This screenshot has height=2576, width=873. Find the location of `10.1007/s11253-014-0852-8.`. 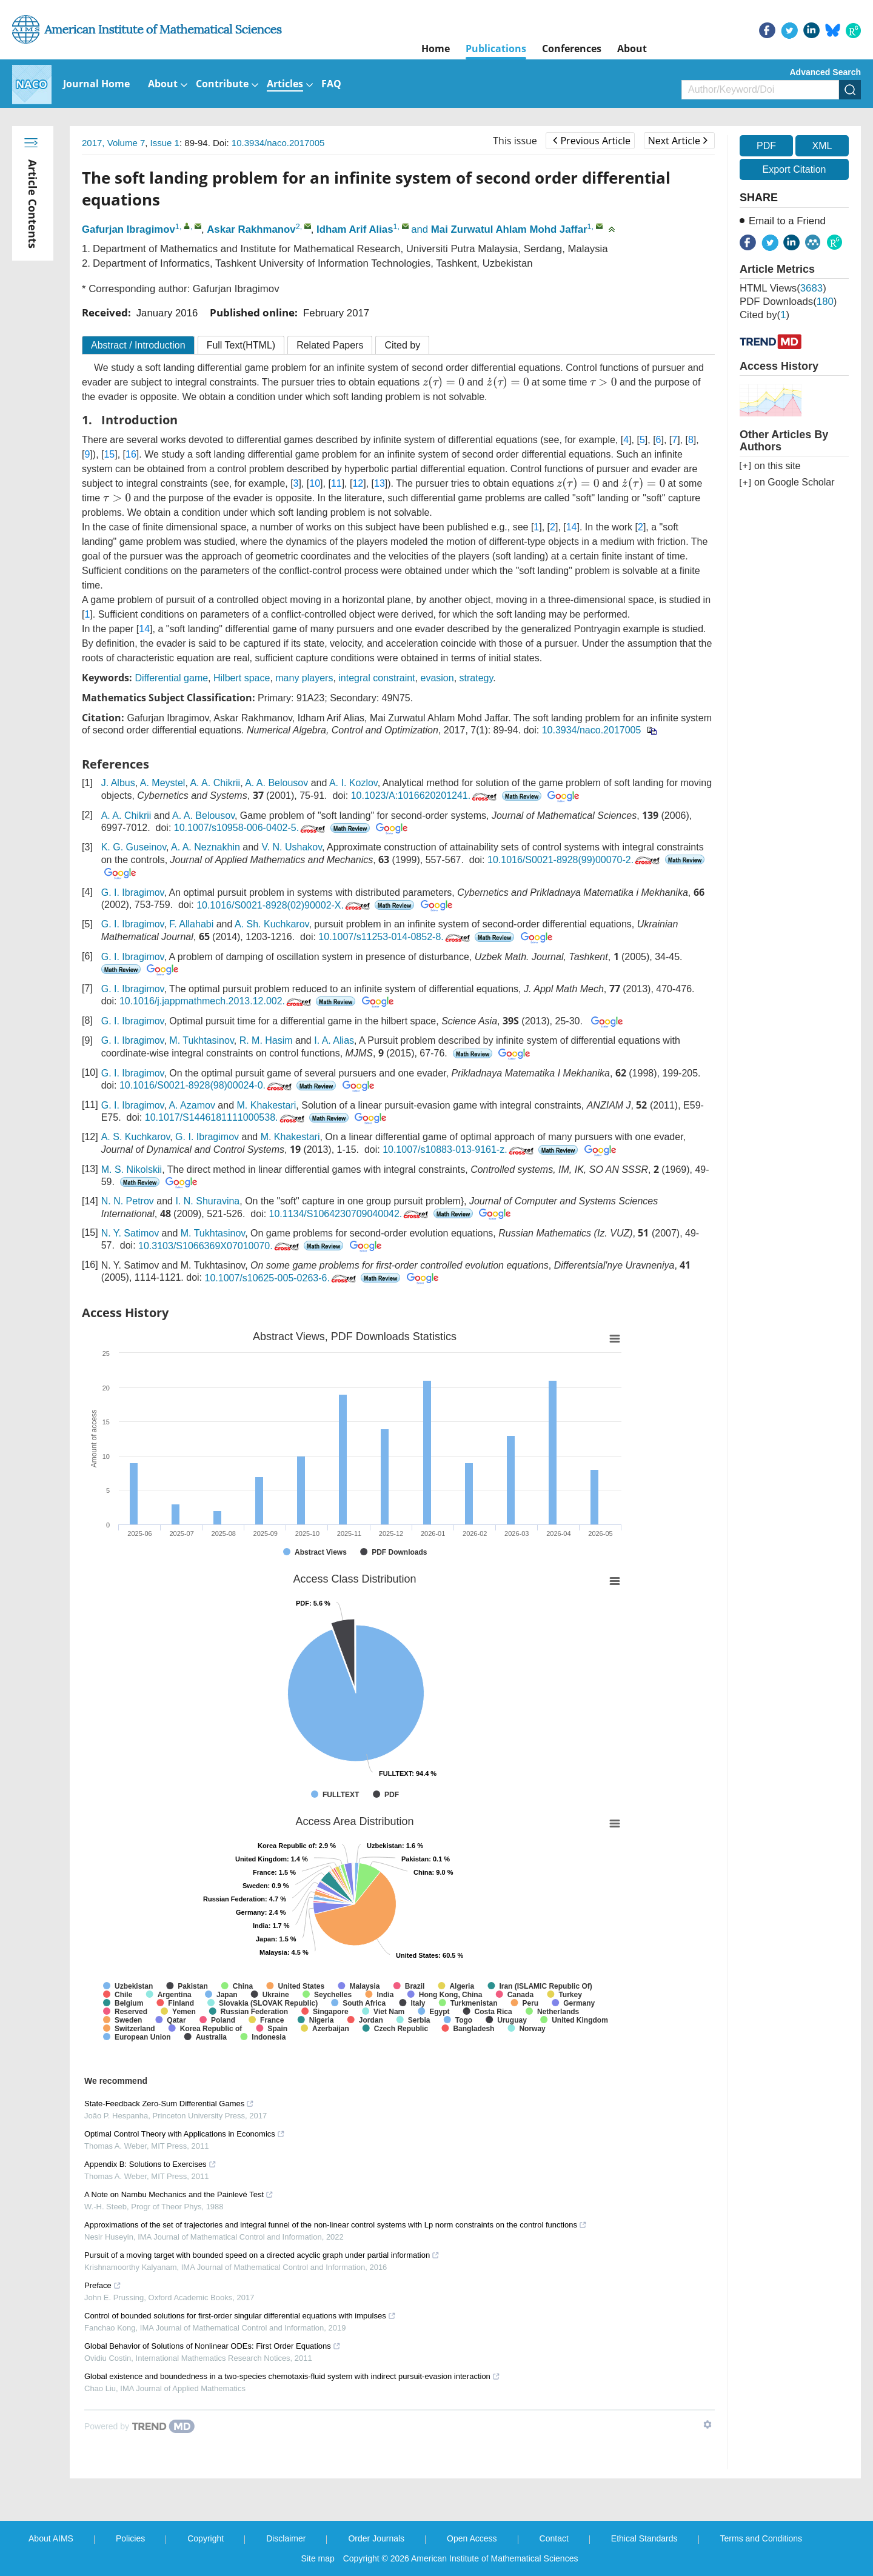

10.1007/s11253-014-0852-8. is located at coordinates (395, 937).